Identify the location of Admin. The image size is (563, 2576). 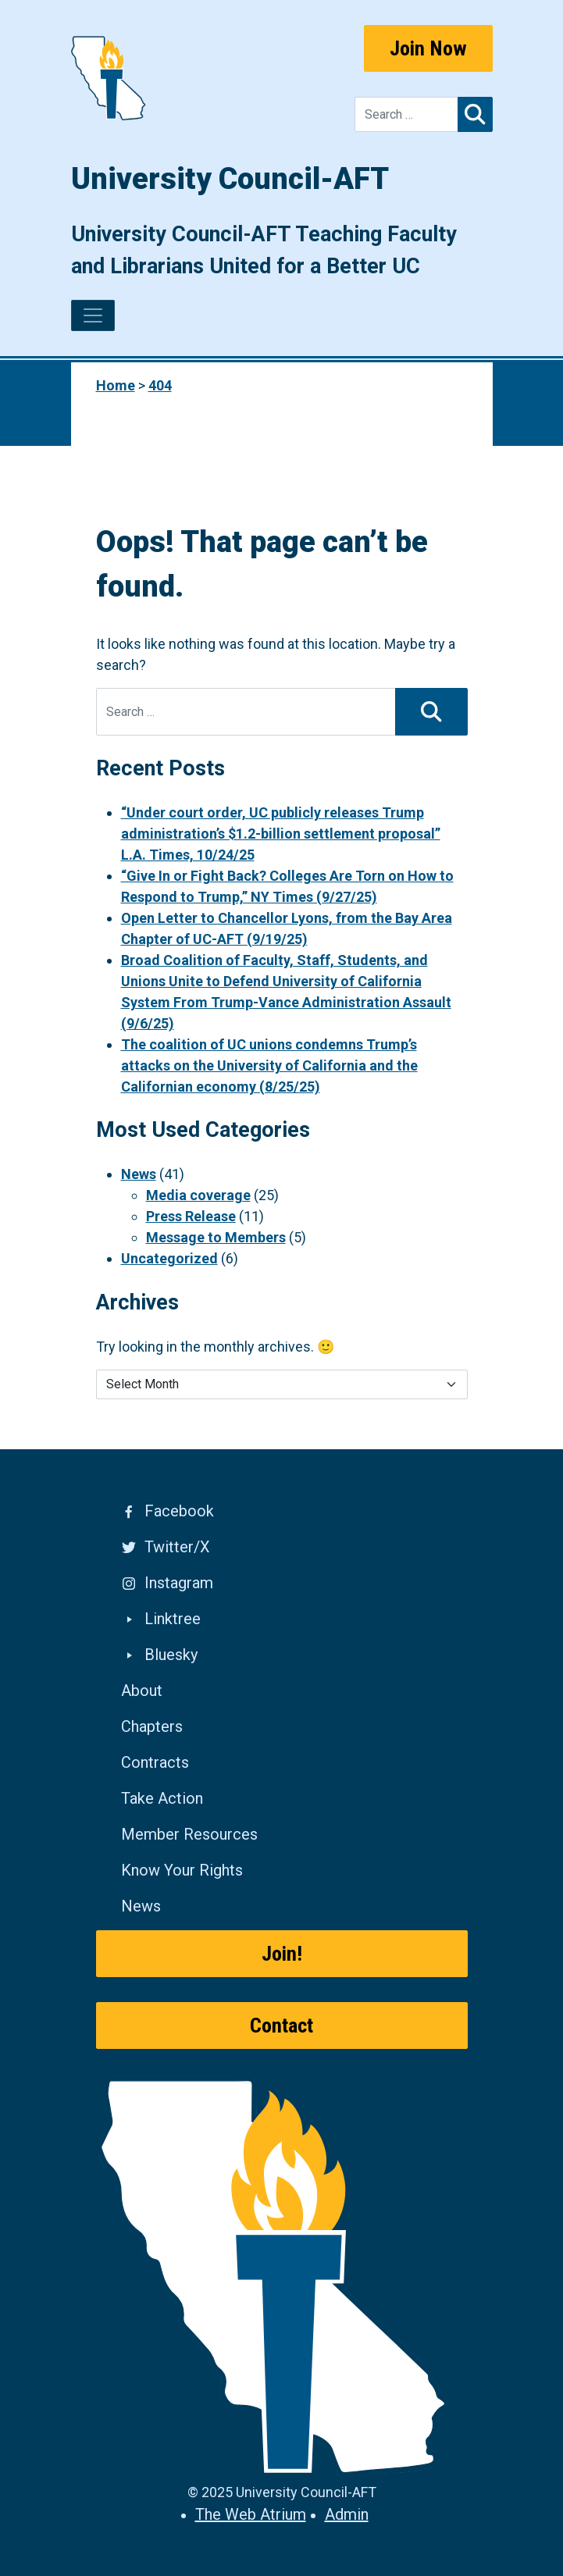
(347, 2514).